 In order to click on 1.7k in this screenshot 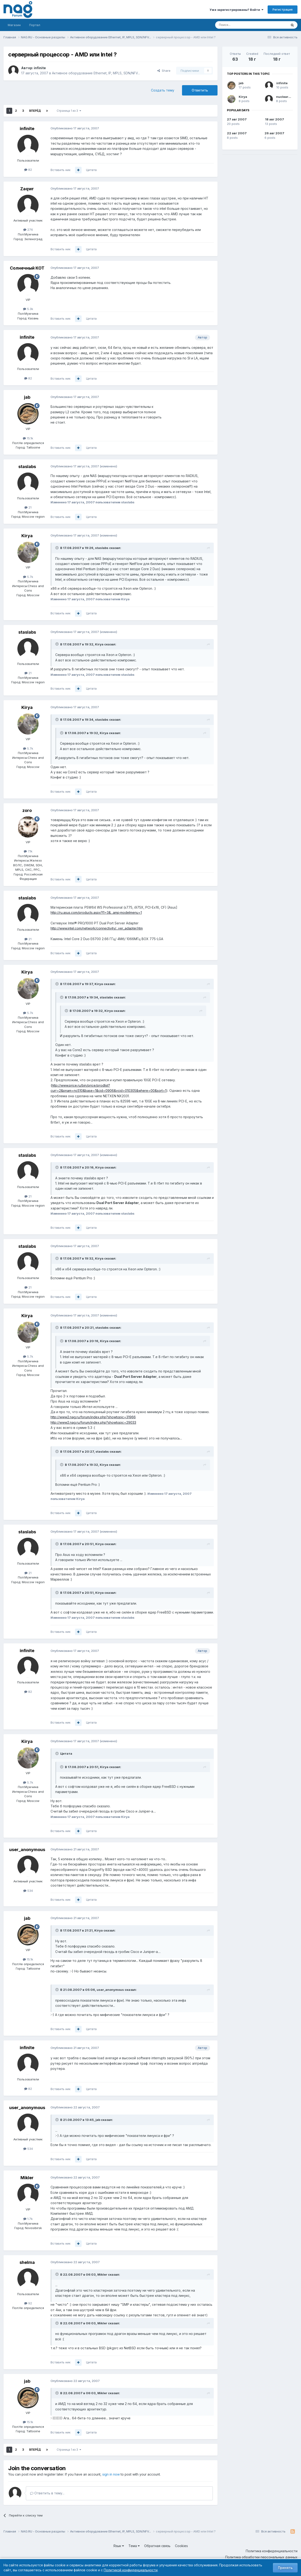, I will do `click(28, 2219)`.